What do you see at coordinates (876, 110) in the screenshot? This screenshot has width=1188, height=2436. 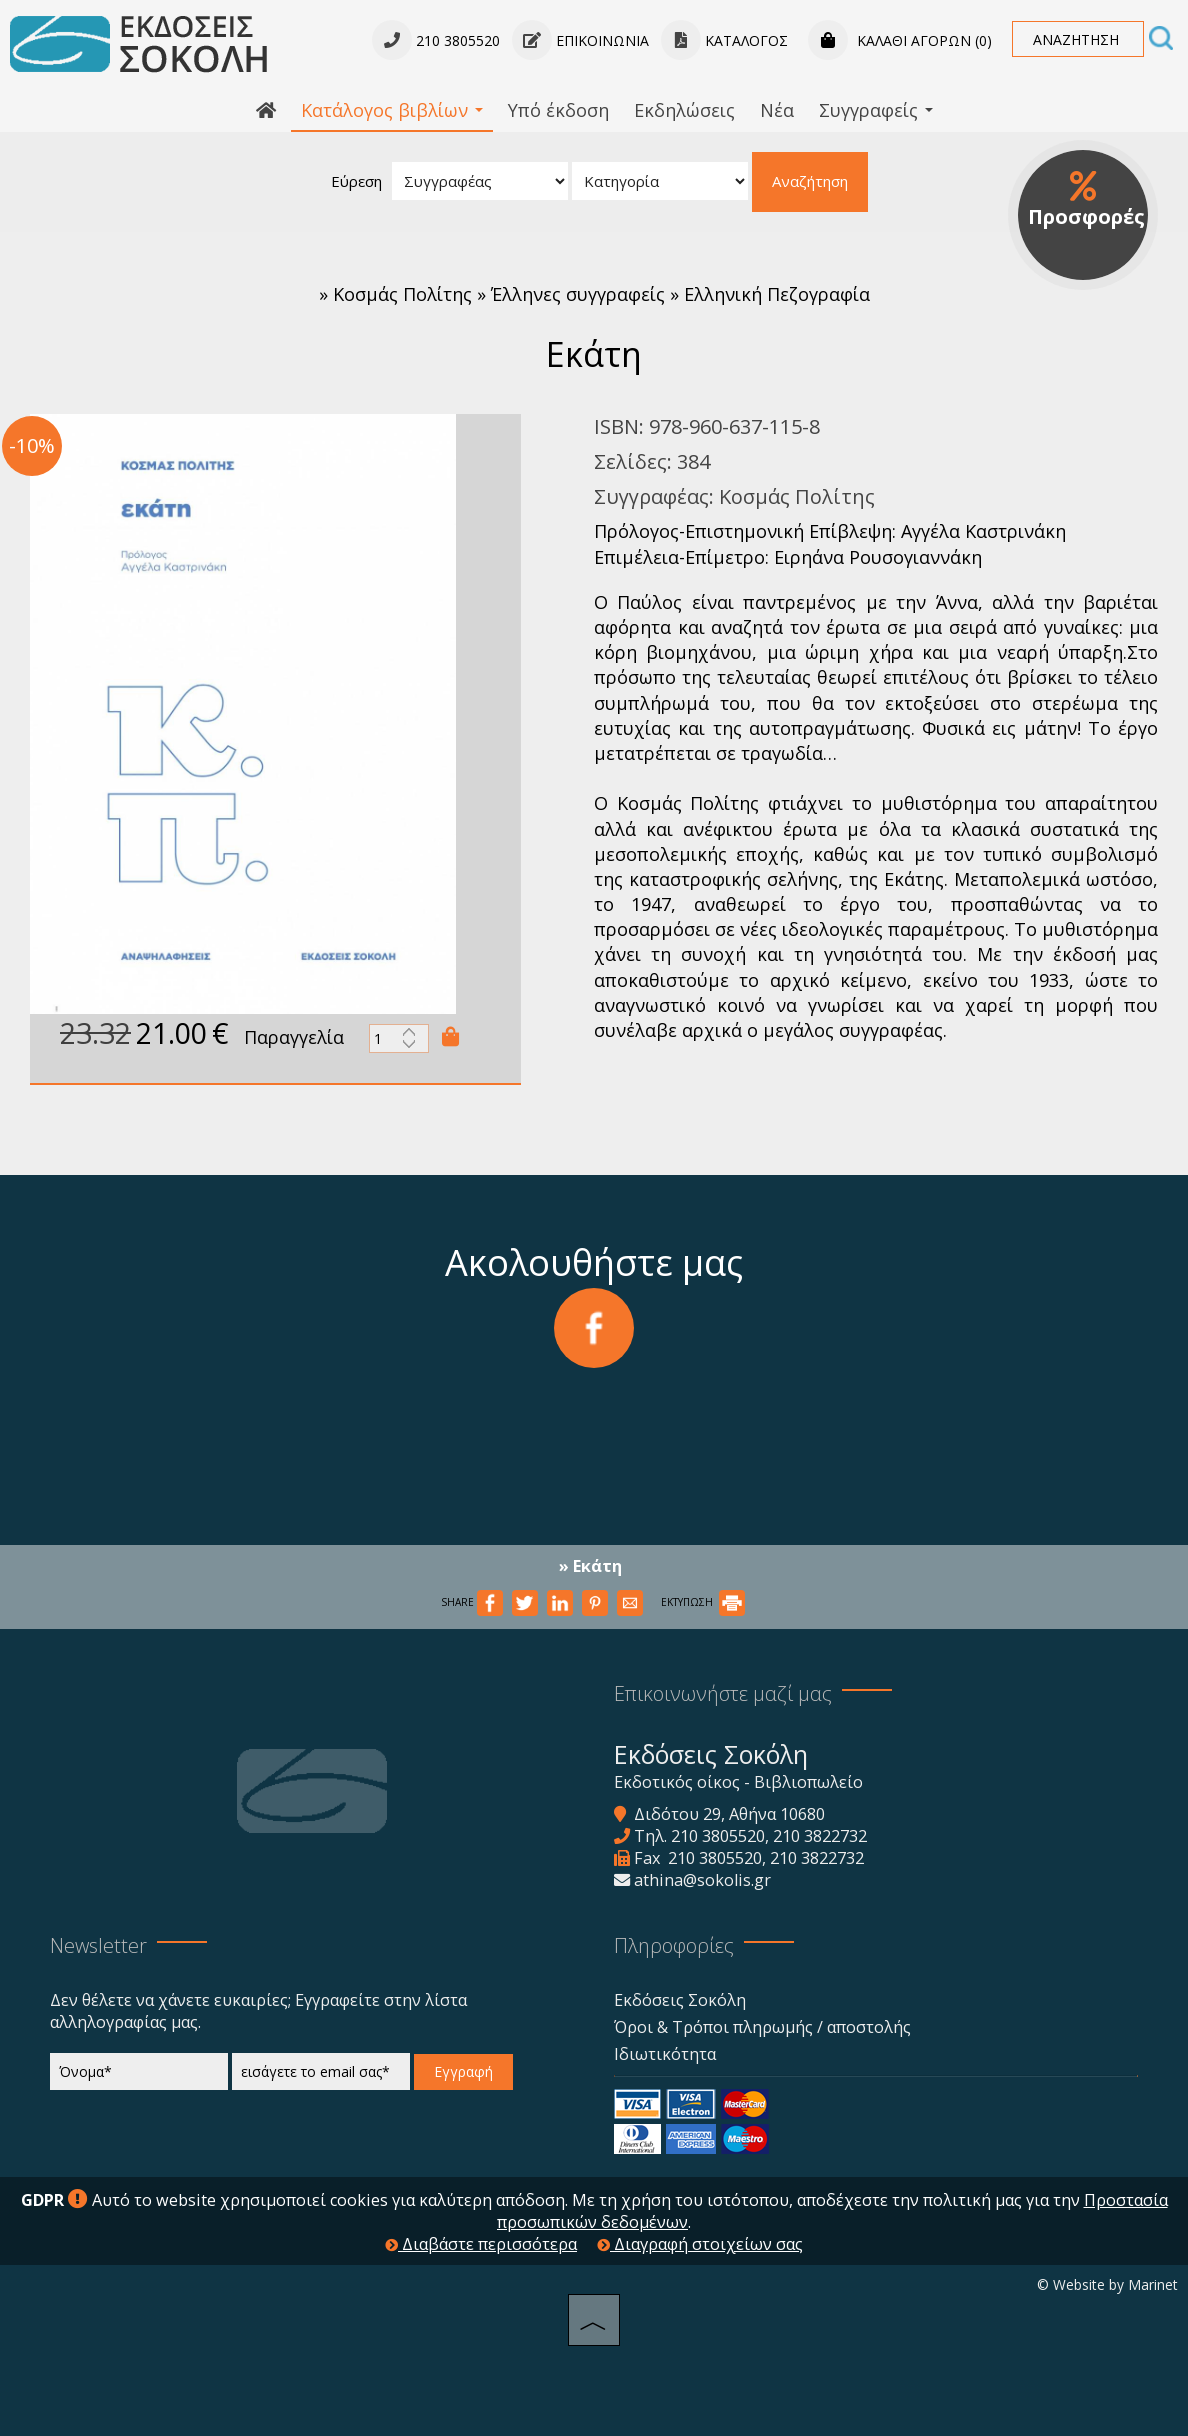 I see `Συγγραφείς` at bounding box center [876, 110].